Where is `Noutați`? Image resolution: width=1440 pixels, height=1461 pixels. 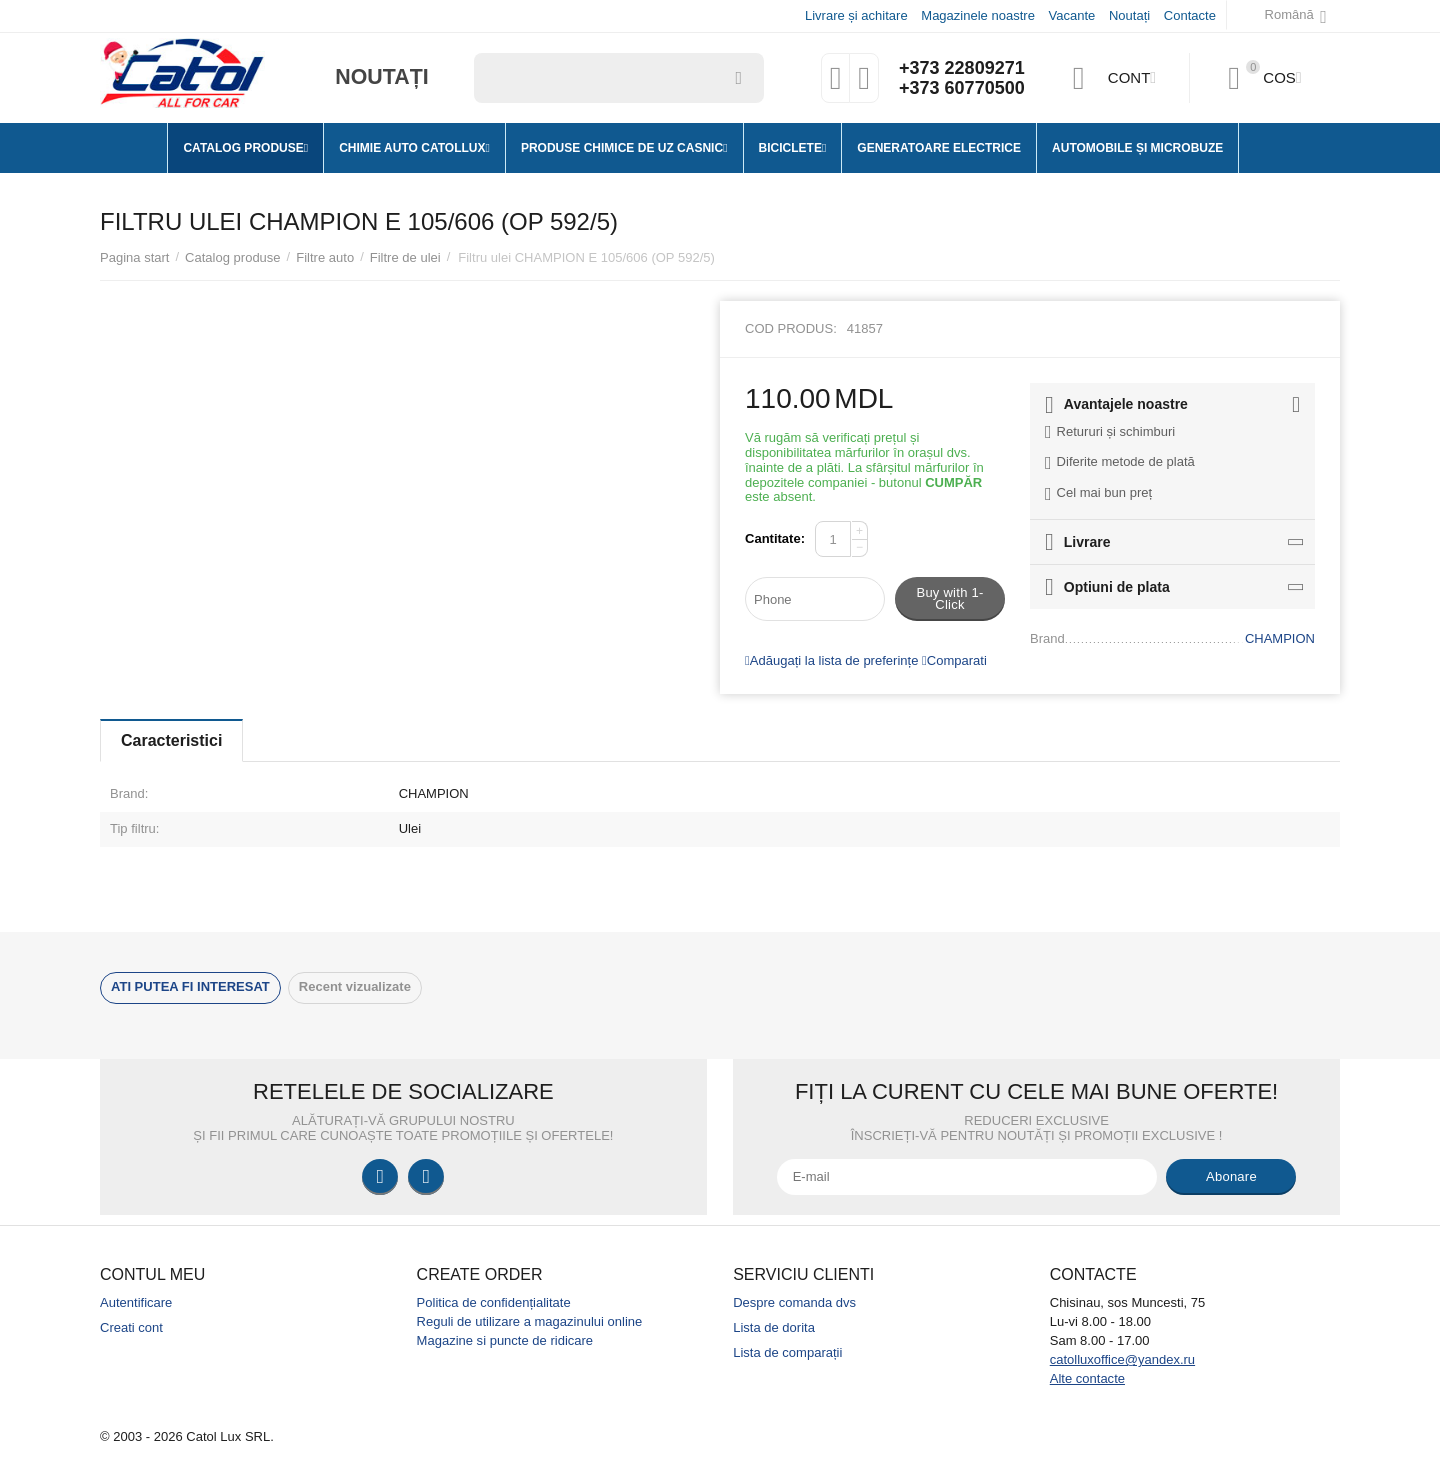
Noutați is located at coordinates (1129, 15).